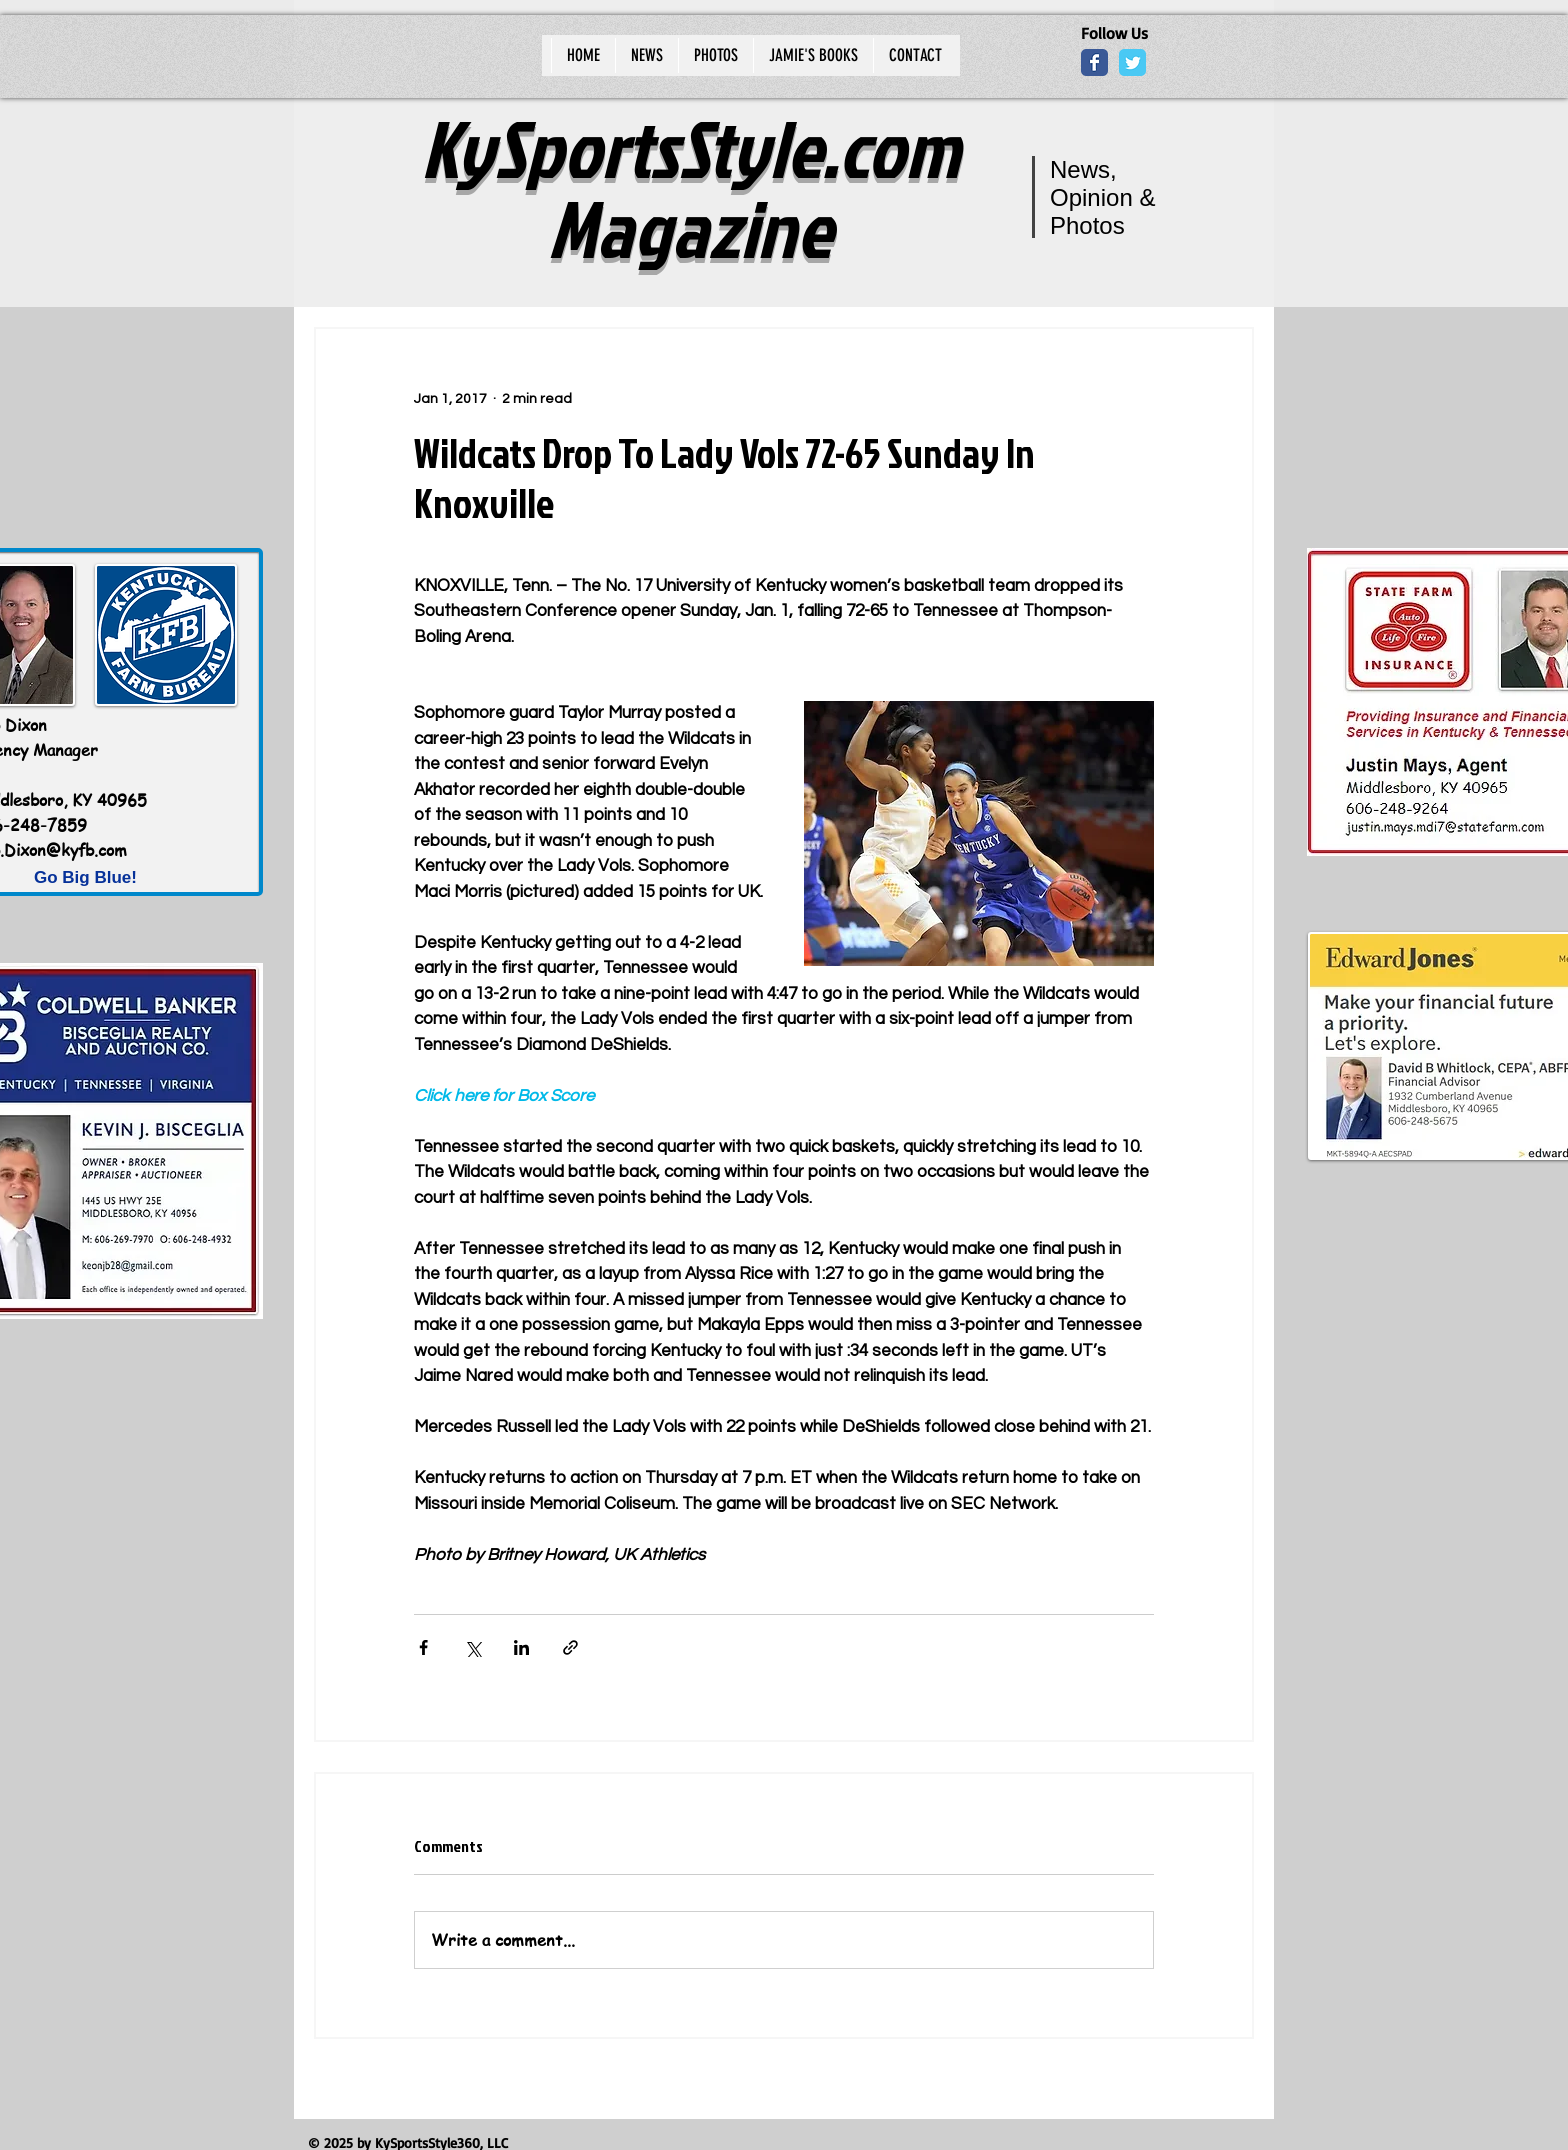 Image resolution: width=1568 pixels, height=2150 pixels. I want to click on [Share via LinkedIn], so click(521, 1647).